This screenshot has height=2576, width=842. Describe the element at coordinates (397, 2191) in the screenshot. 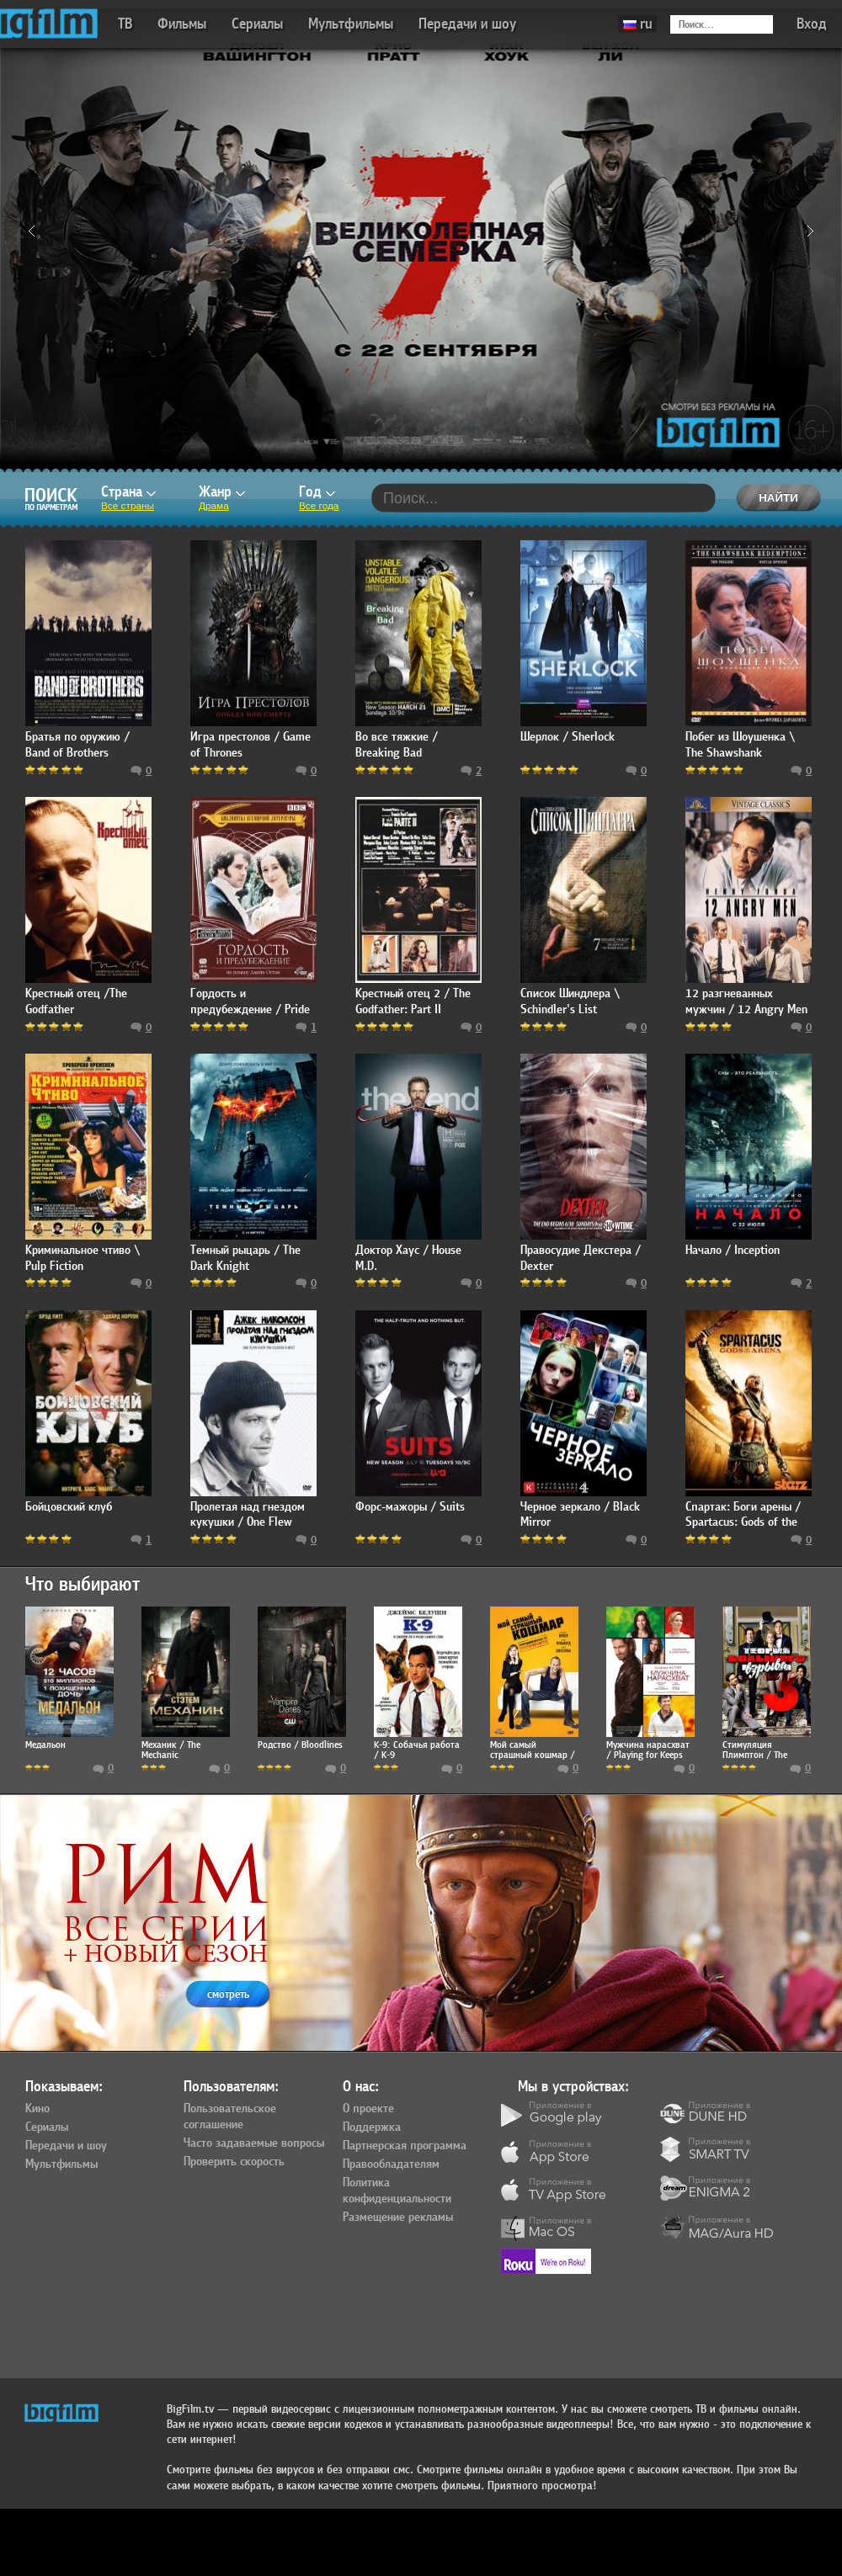

I see `Политика конфиденциальности` at that location.